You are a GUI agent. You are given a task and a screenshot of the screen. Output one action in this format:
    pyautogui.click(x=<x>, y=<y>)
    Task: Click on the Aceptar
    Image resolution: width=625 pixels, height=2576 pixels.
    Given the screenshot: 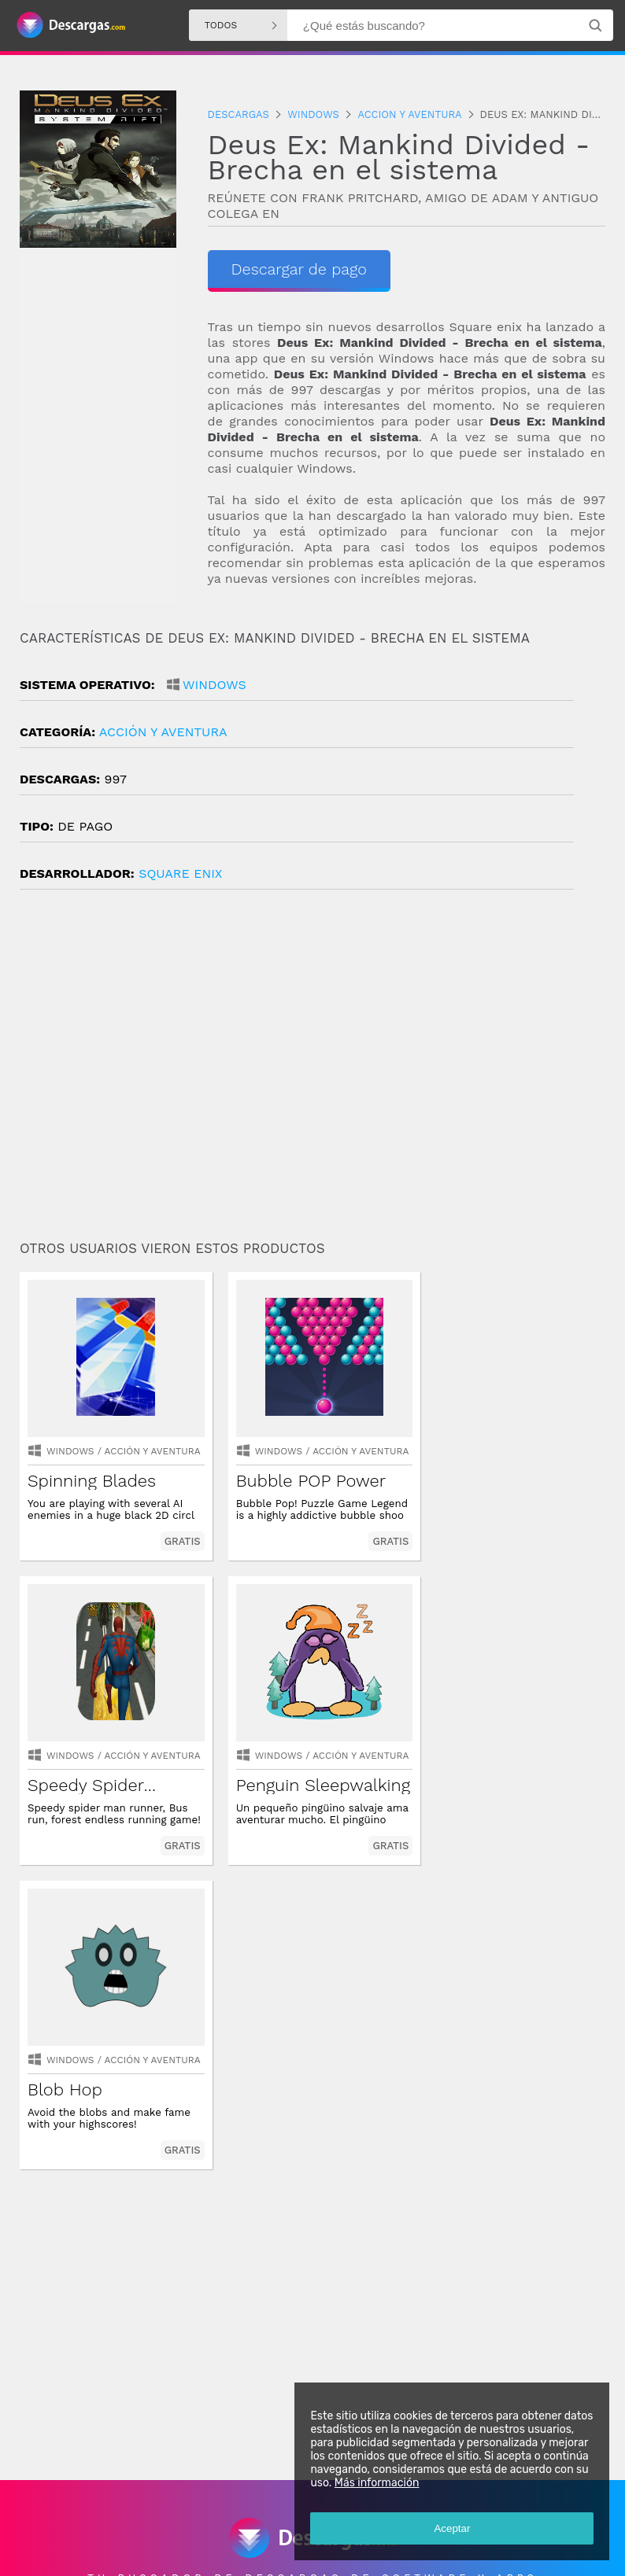 What is the action you would take?
    pyautogui.click(x=452, y=2528)
    